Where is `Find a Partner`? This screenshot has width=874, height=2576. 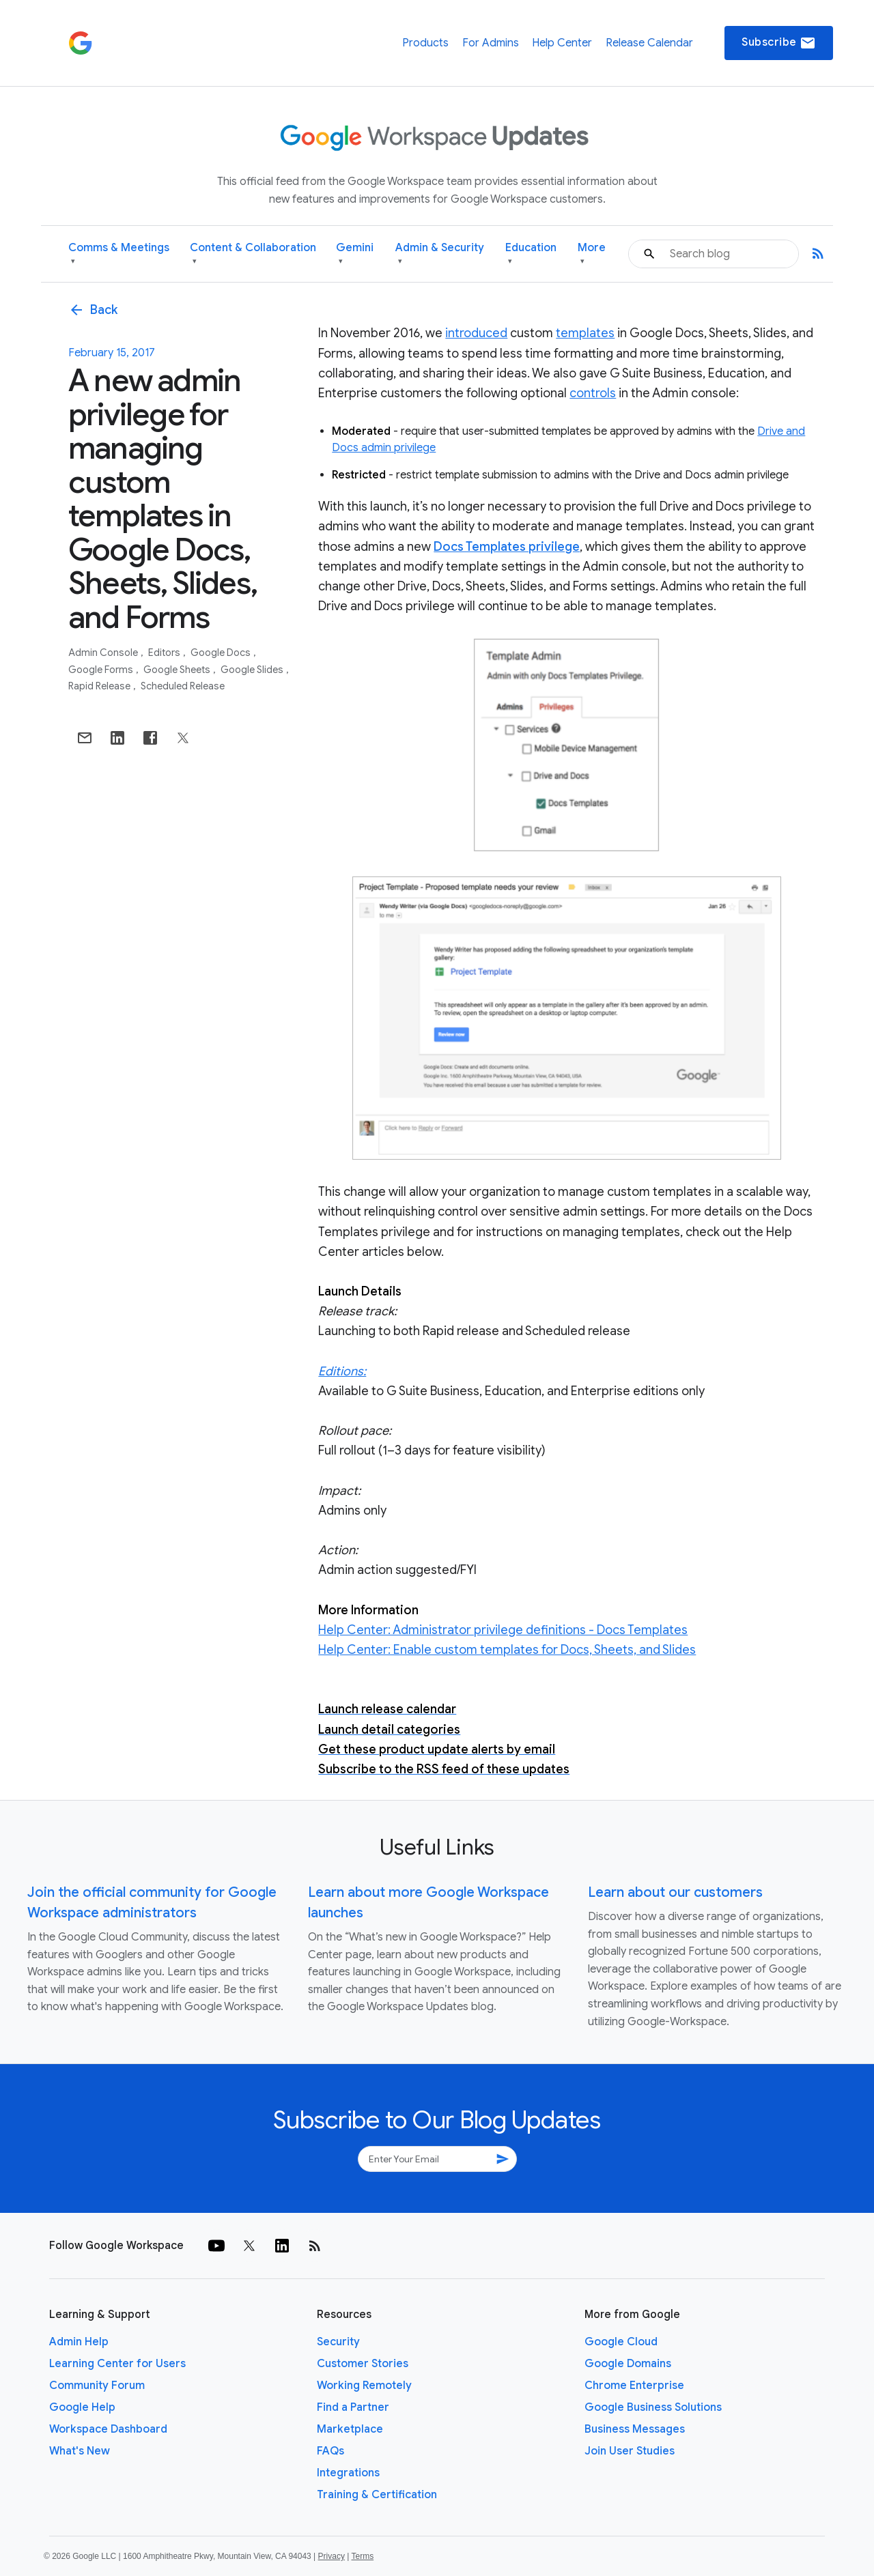
Find a Partner is located at coordinates (353, 2407).